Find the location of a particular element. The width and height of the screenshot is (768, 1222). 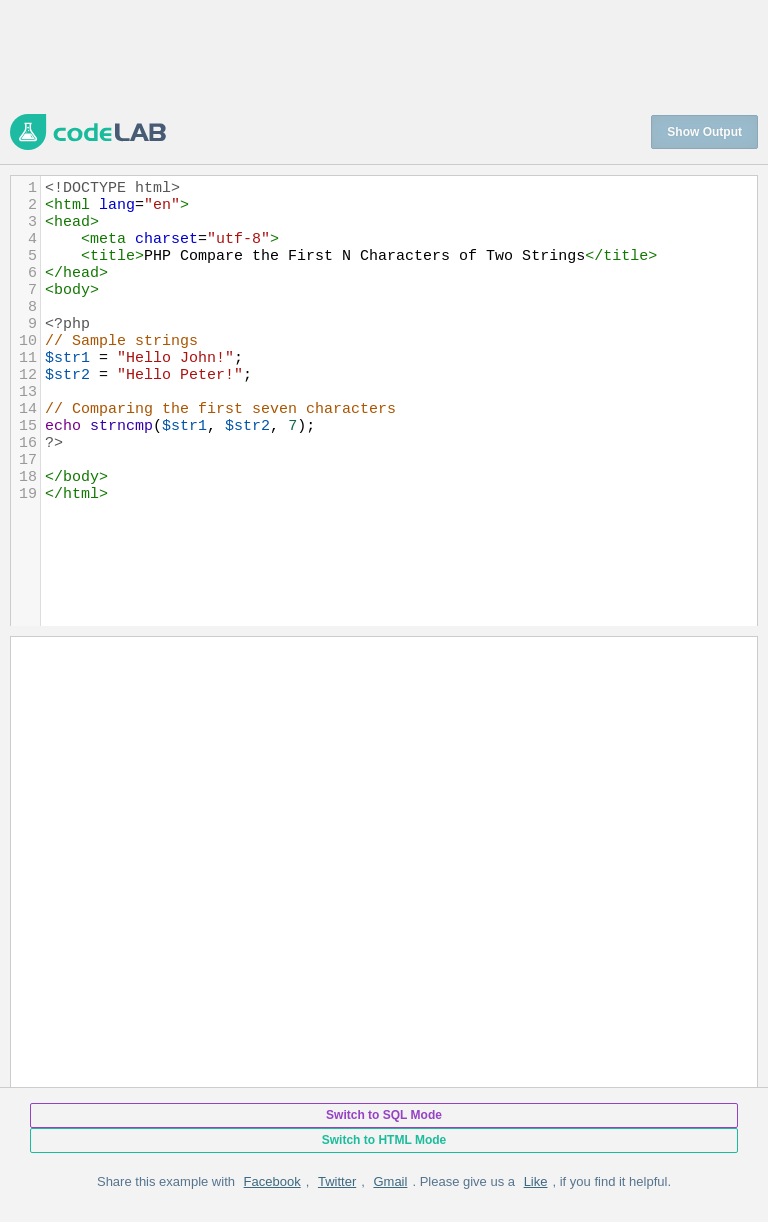

Like is located at coordinates (536, 1181).